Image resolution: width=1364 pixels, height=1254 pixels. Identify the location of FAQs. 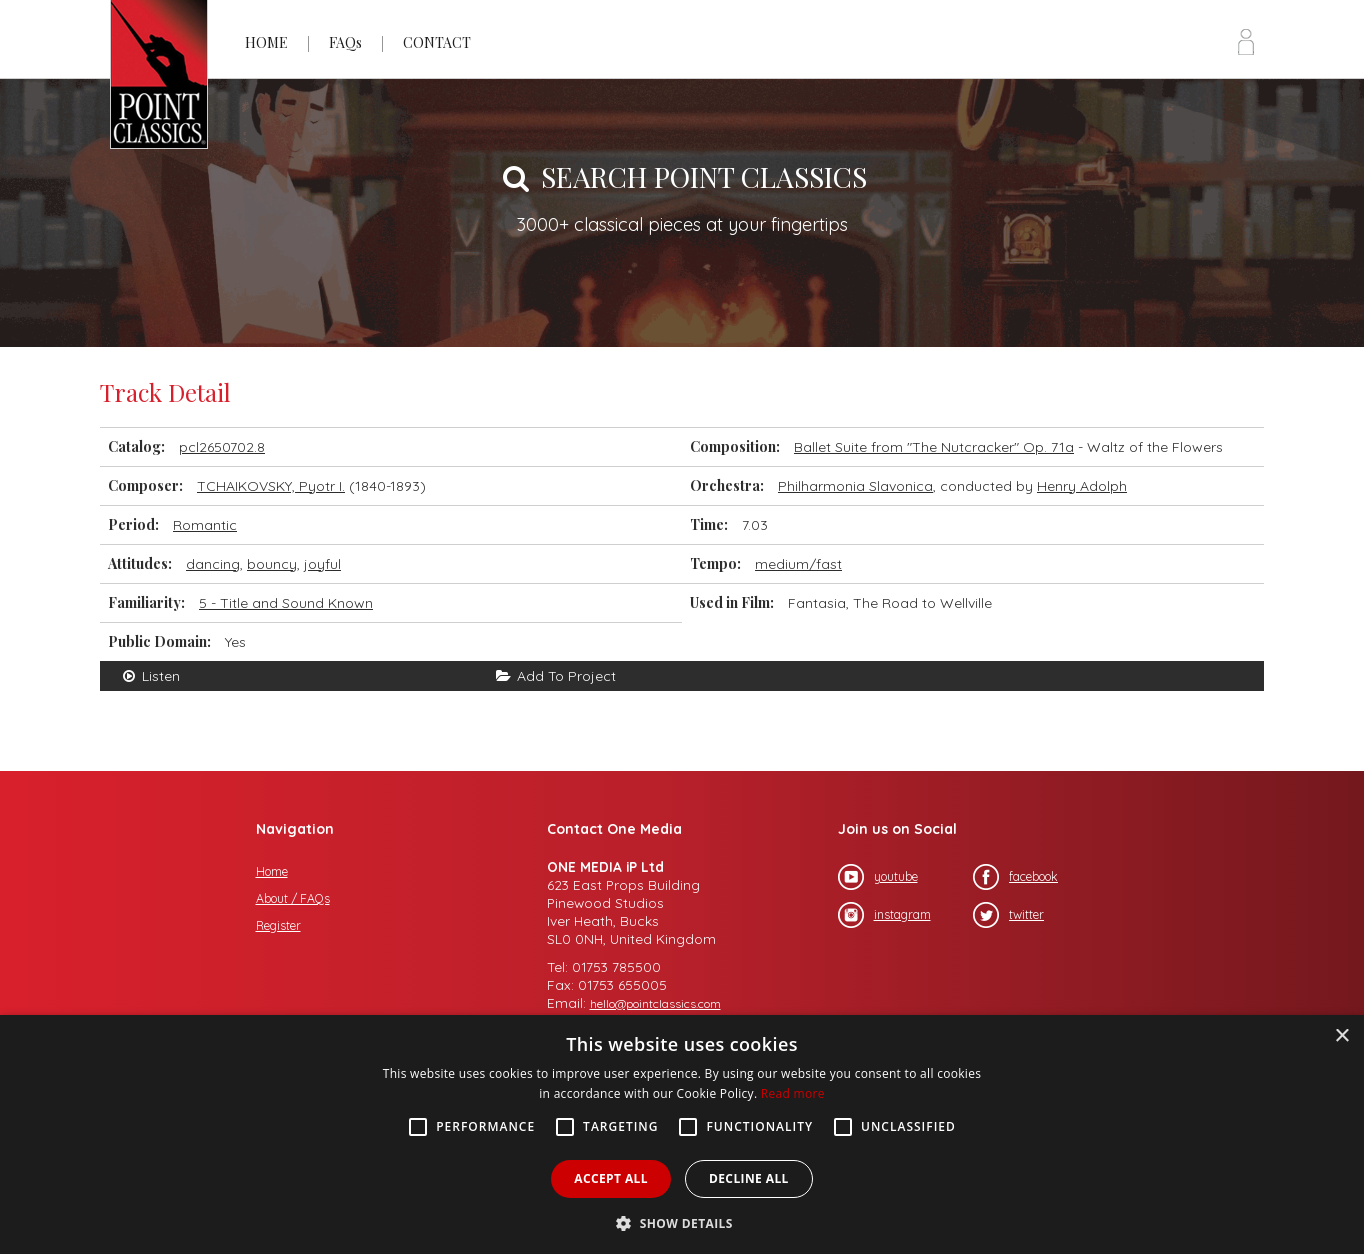
(345, 42).